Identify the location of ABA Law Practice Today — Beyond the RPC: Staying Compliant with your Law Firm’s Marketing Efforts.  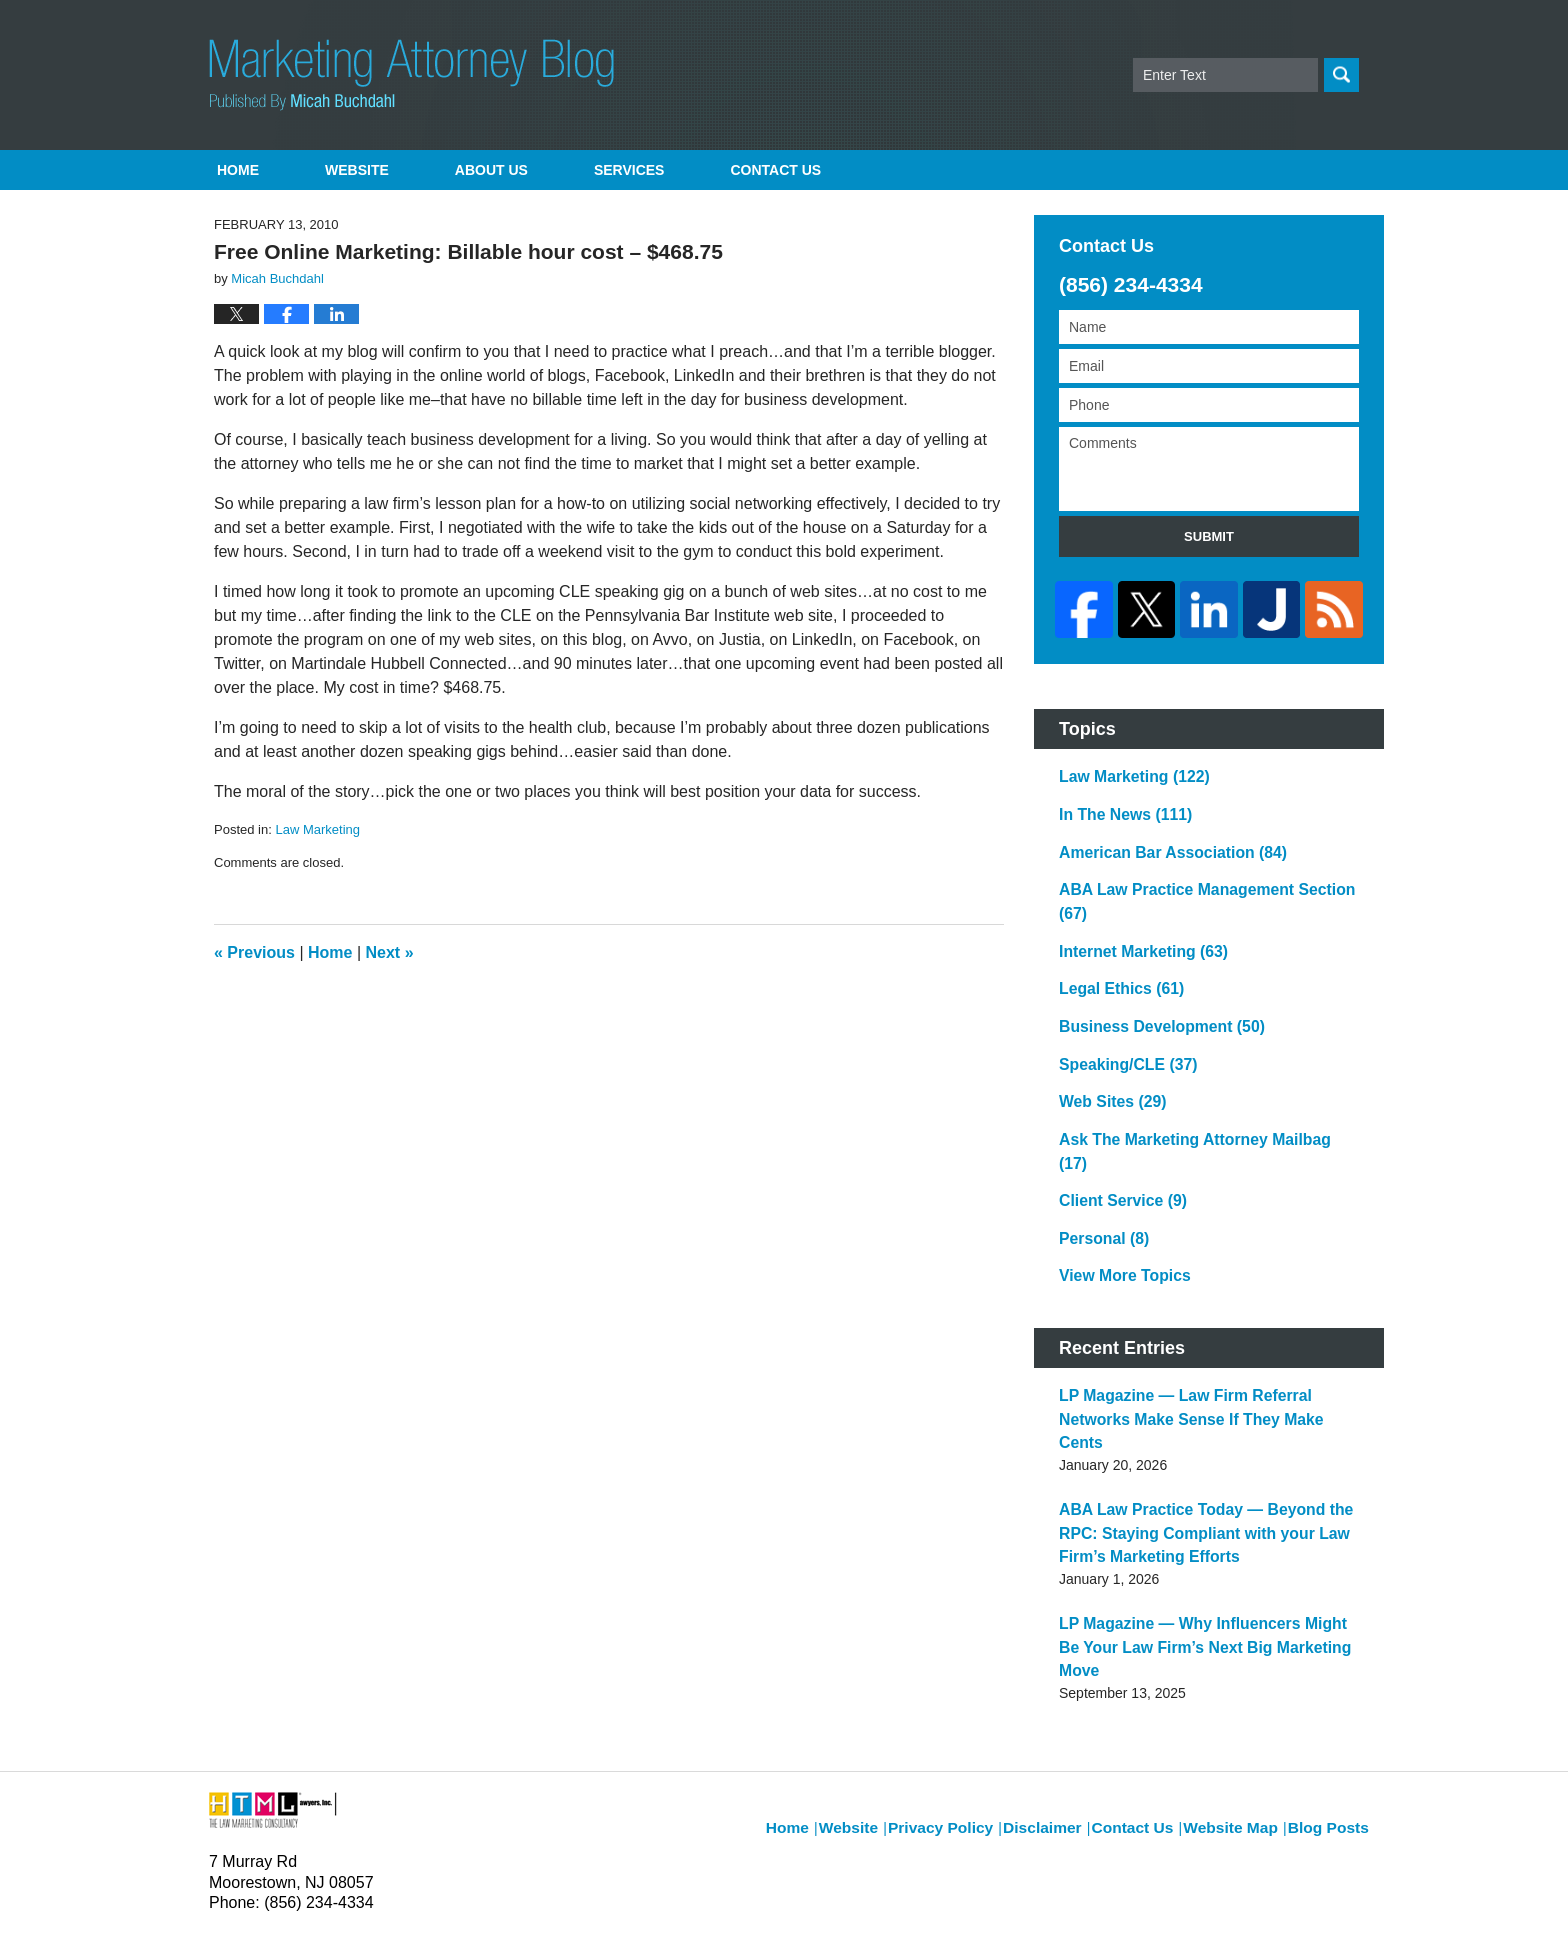
(1209, 1411).